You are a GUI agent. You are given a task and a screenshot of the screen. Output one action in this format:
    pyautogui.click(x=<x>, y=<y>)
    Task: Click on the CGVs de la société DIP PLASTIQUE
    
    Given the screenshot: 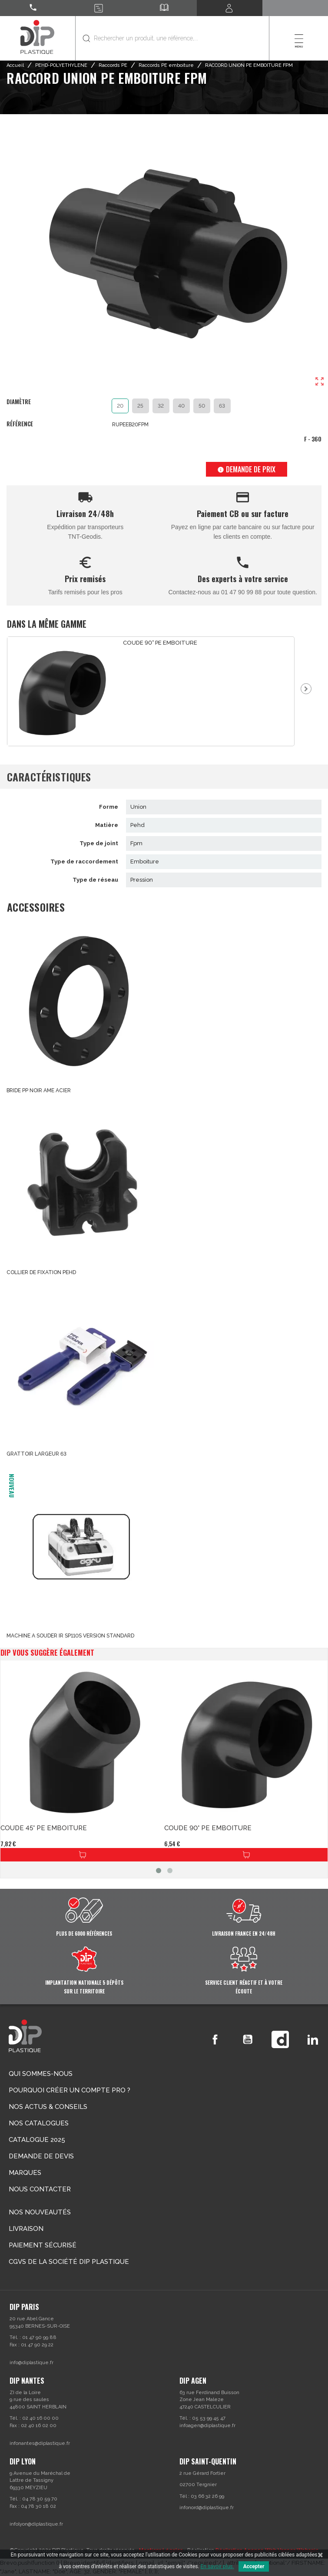 What is the action you would take?
    pyautogui.click(x=69, y=2262)
    